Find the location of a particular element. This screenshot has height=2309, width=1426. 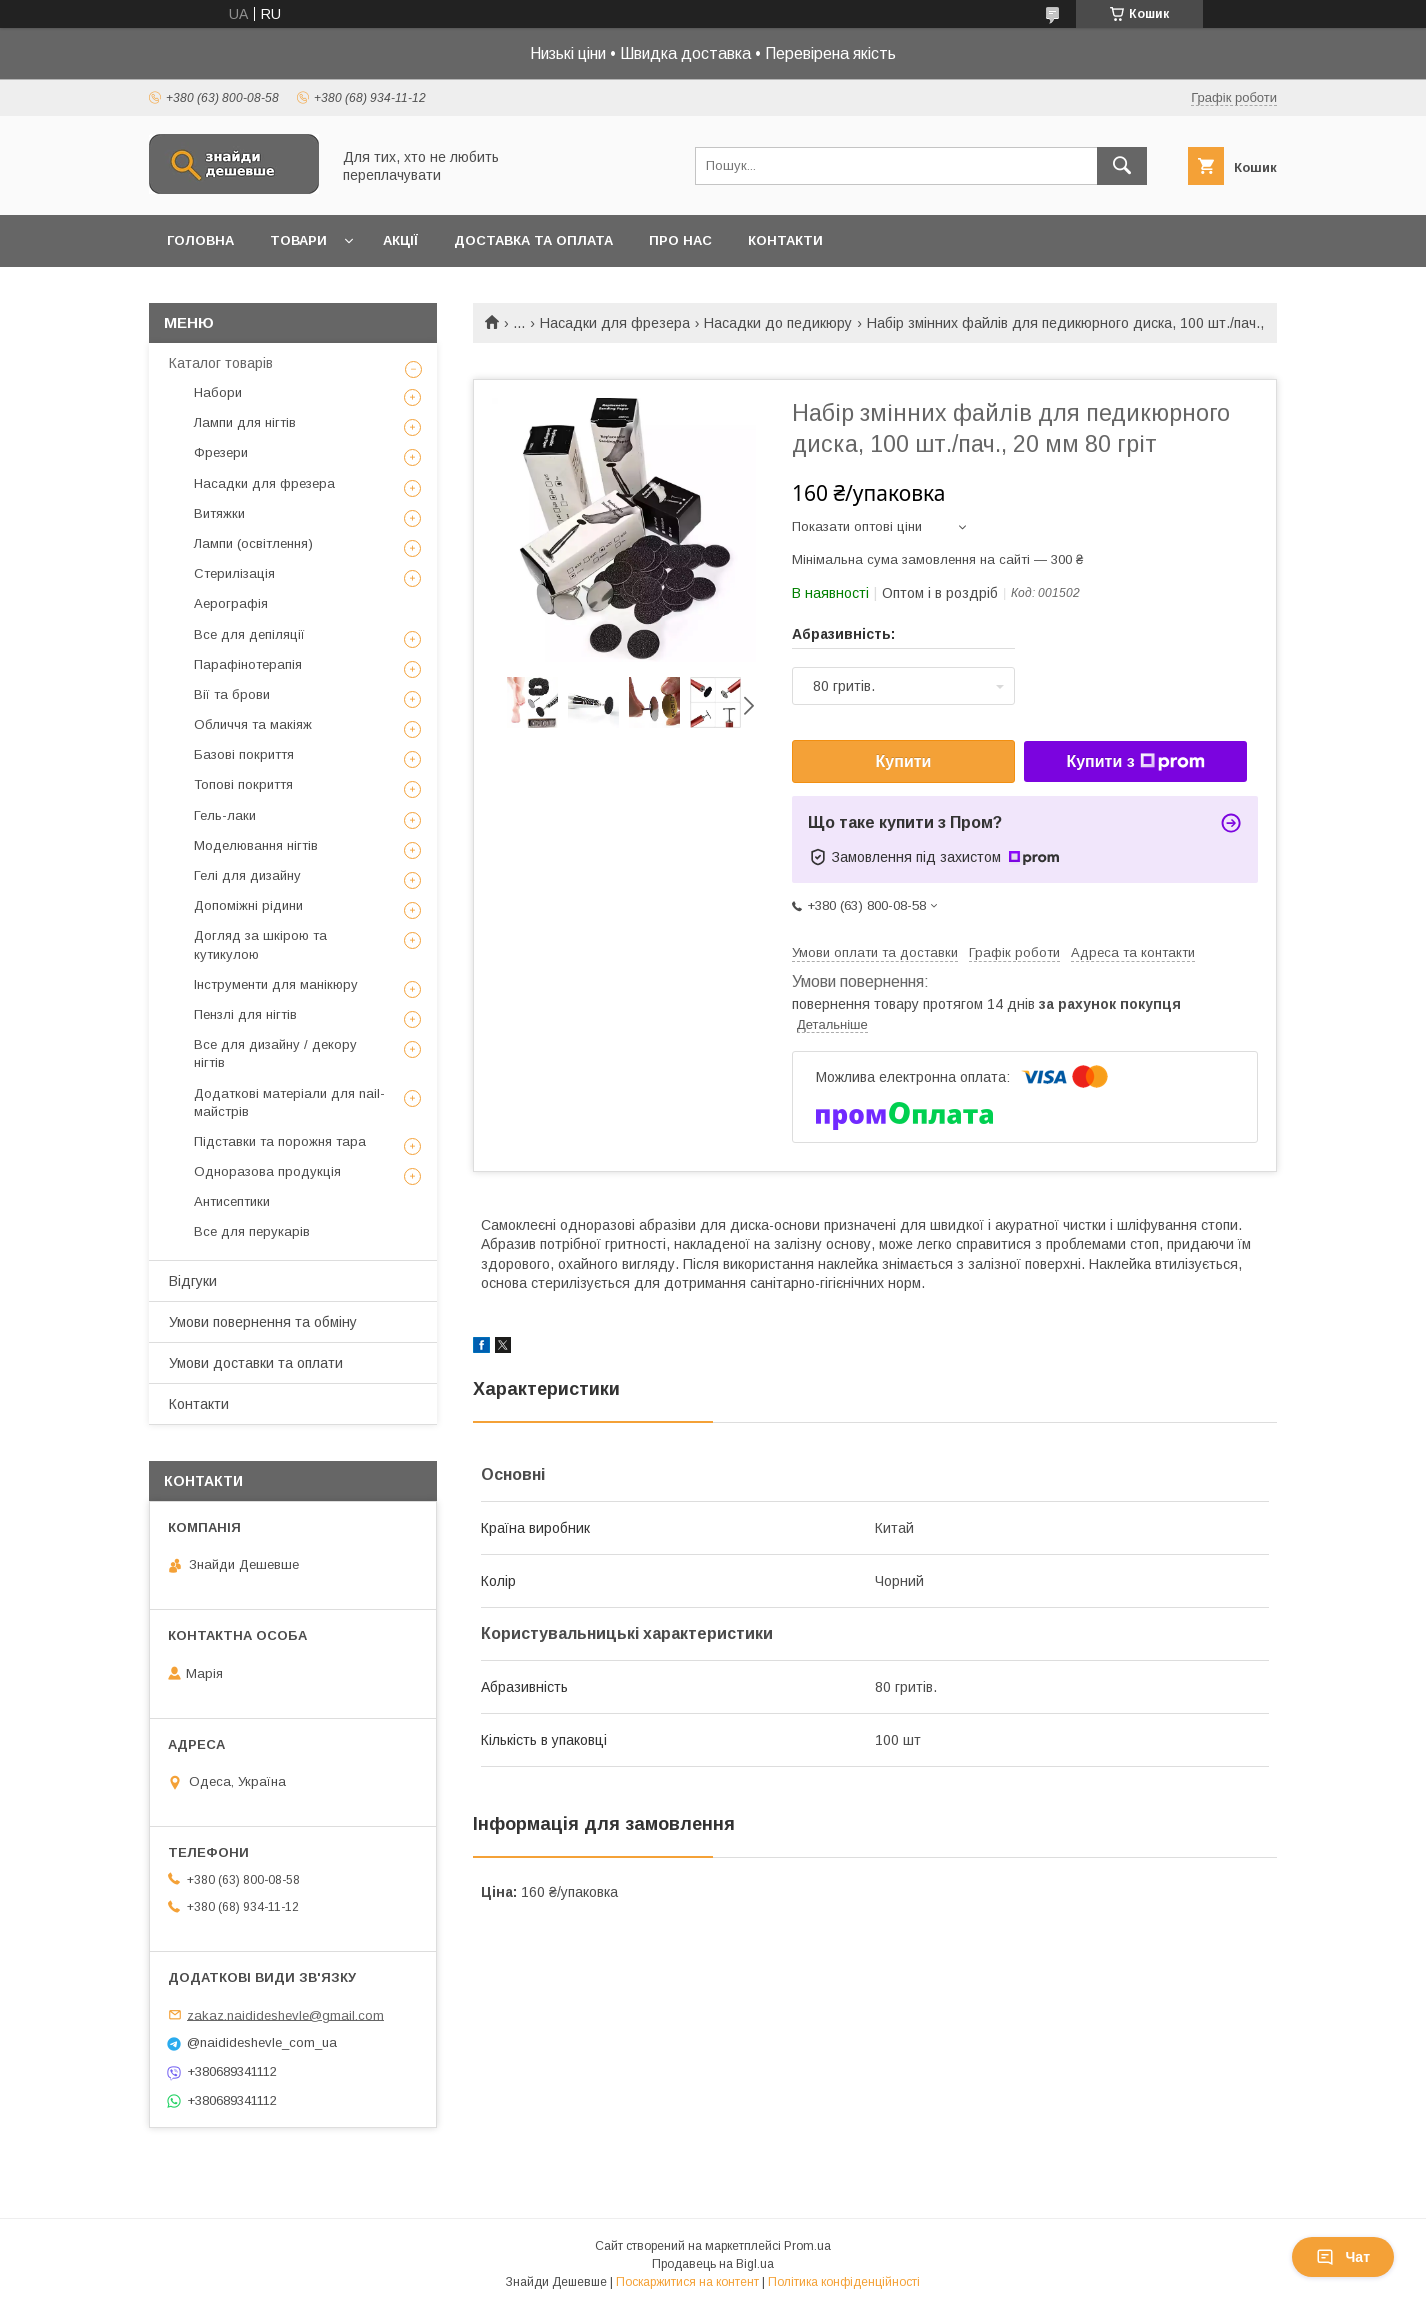

Про нас is located at coordinates (680, 240).